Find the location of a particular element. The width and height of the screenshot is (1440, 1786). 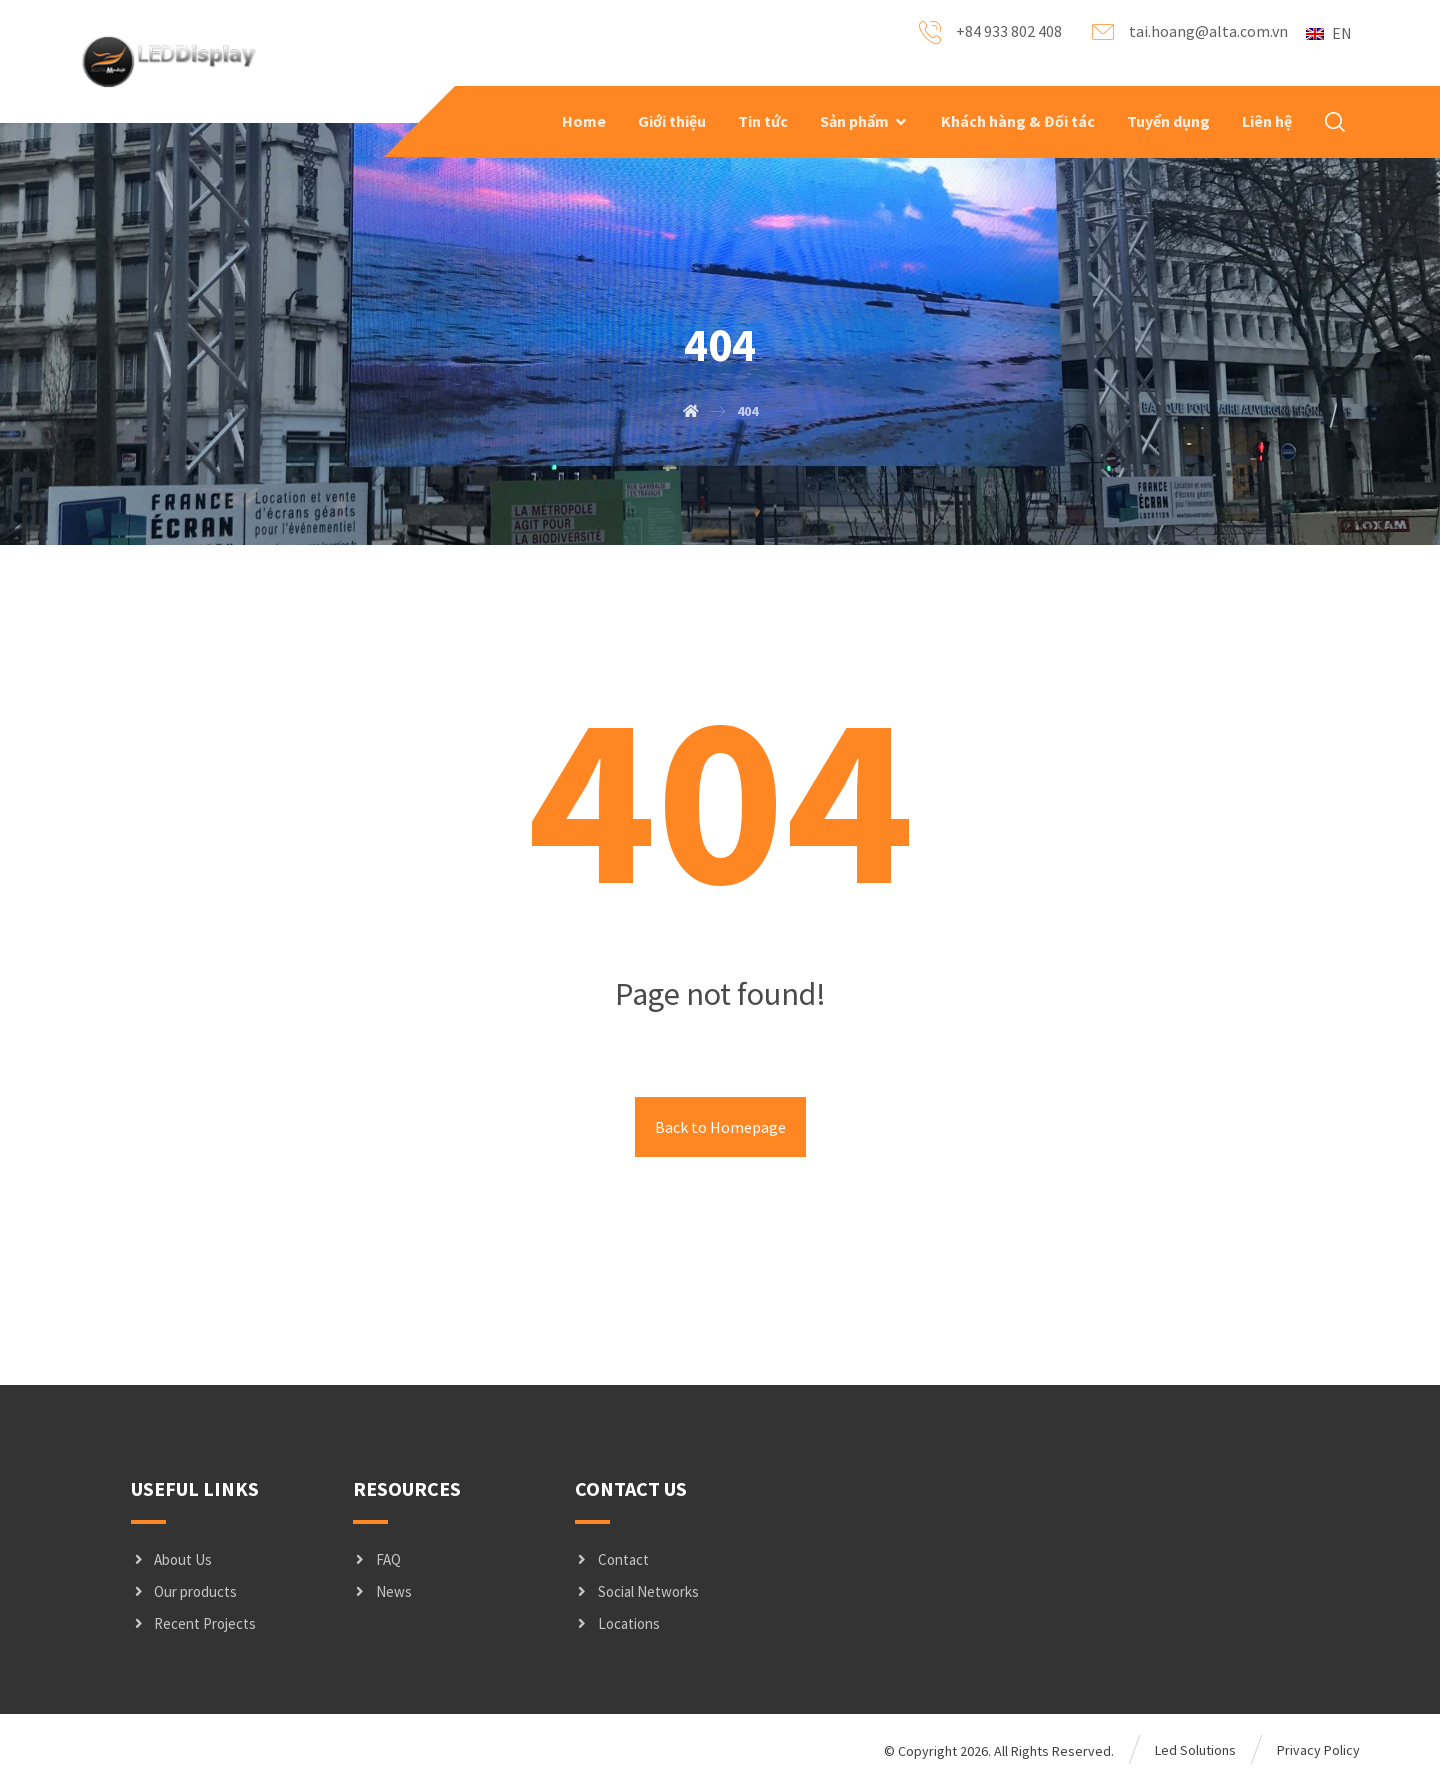

News is located at coordinates (382, 1591).